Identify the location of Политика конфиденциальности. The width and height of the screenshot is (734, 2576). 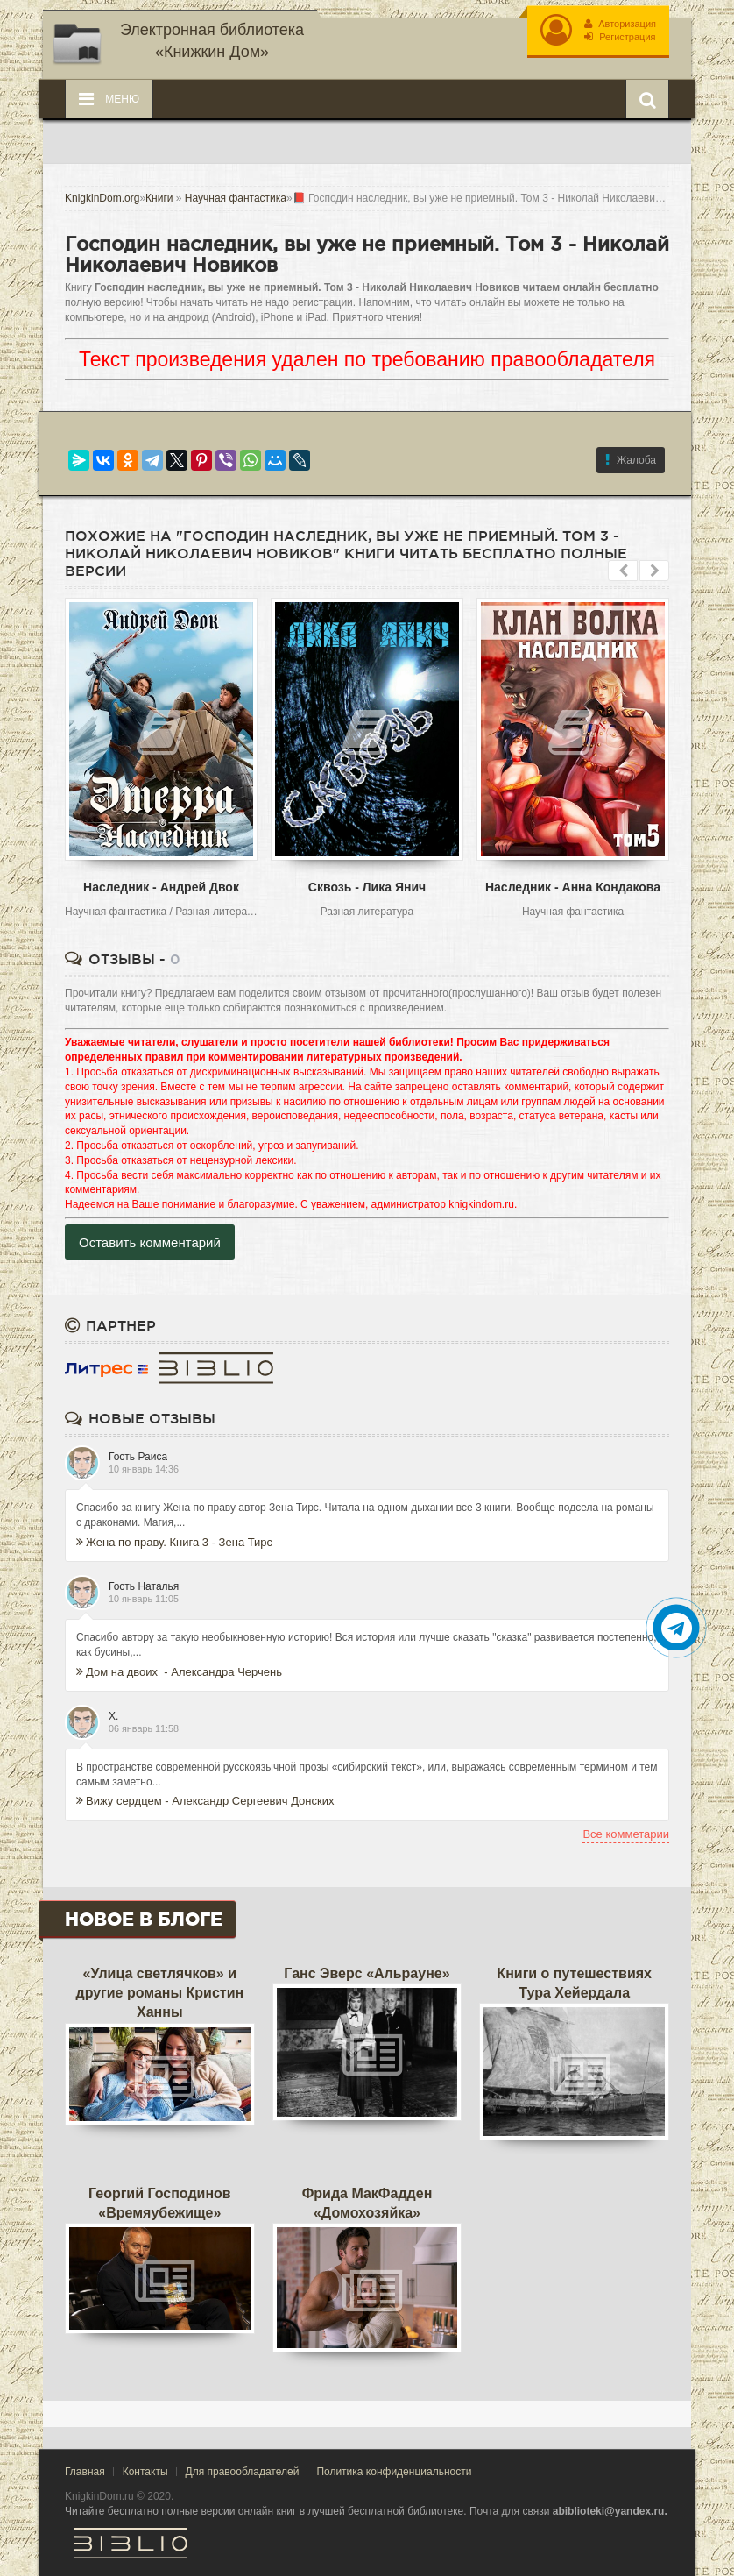
(393, 2472).